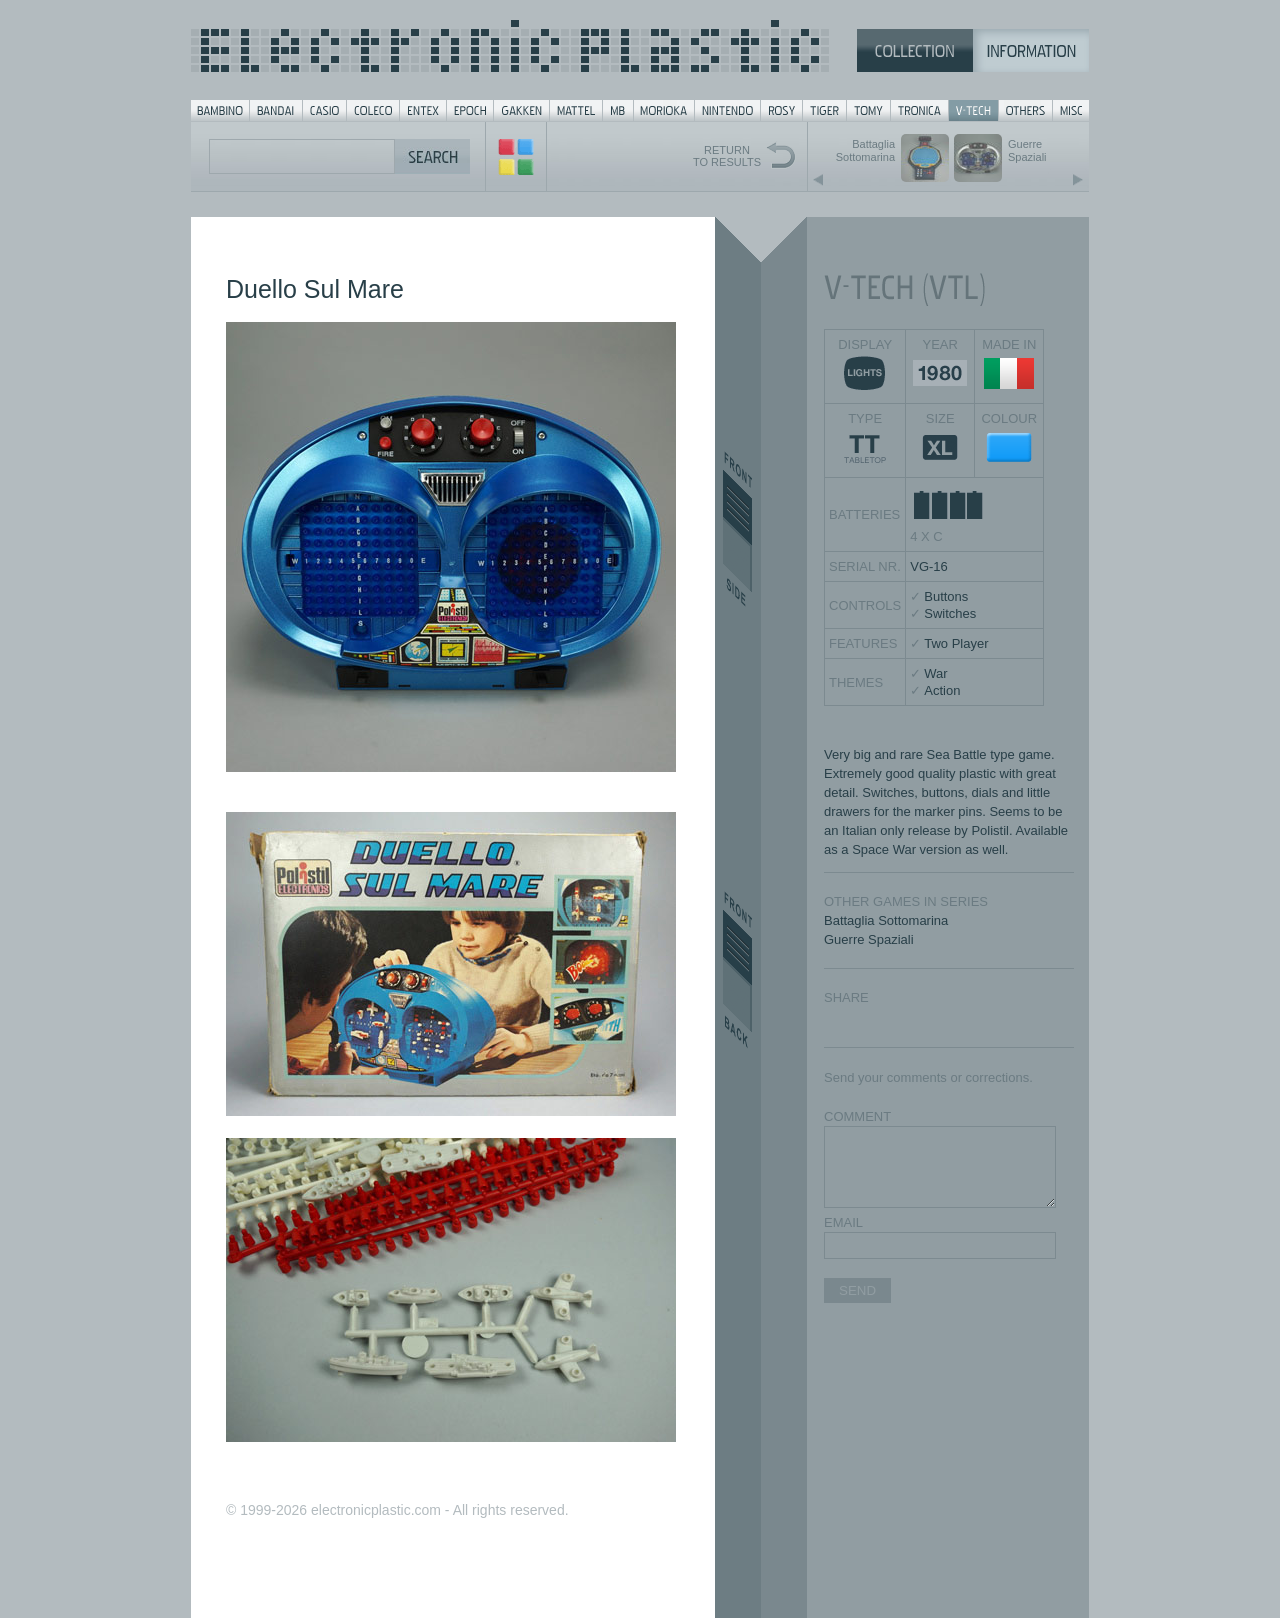 Image resolution: width=1280 pixels, height=1618 pixels. What do you see at coordinates (956, 643) in the screenshot?
I see `Two Player` at bounding box center [956, 643].